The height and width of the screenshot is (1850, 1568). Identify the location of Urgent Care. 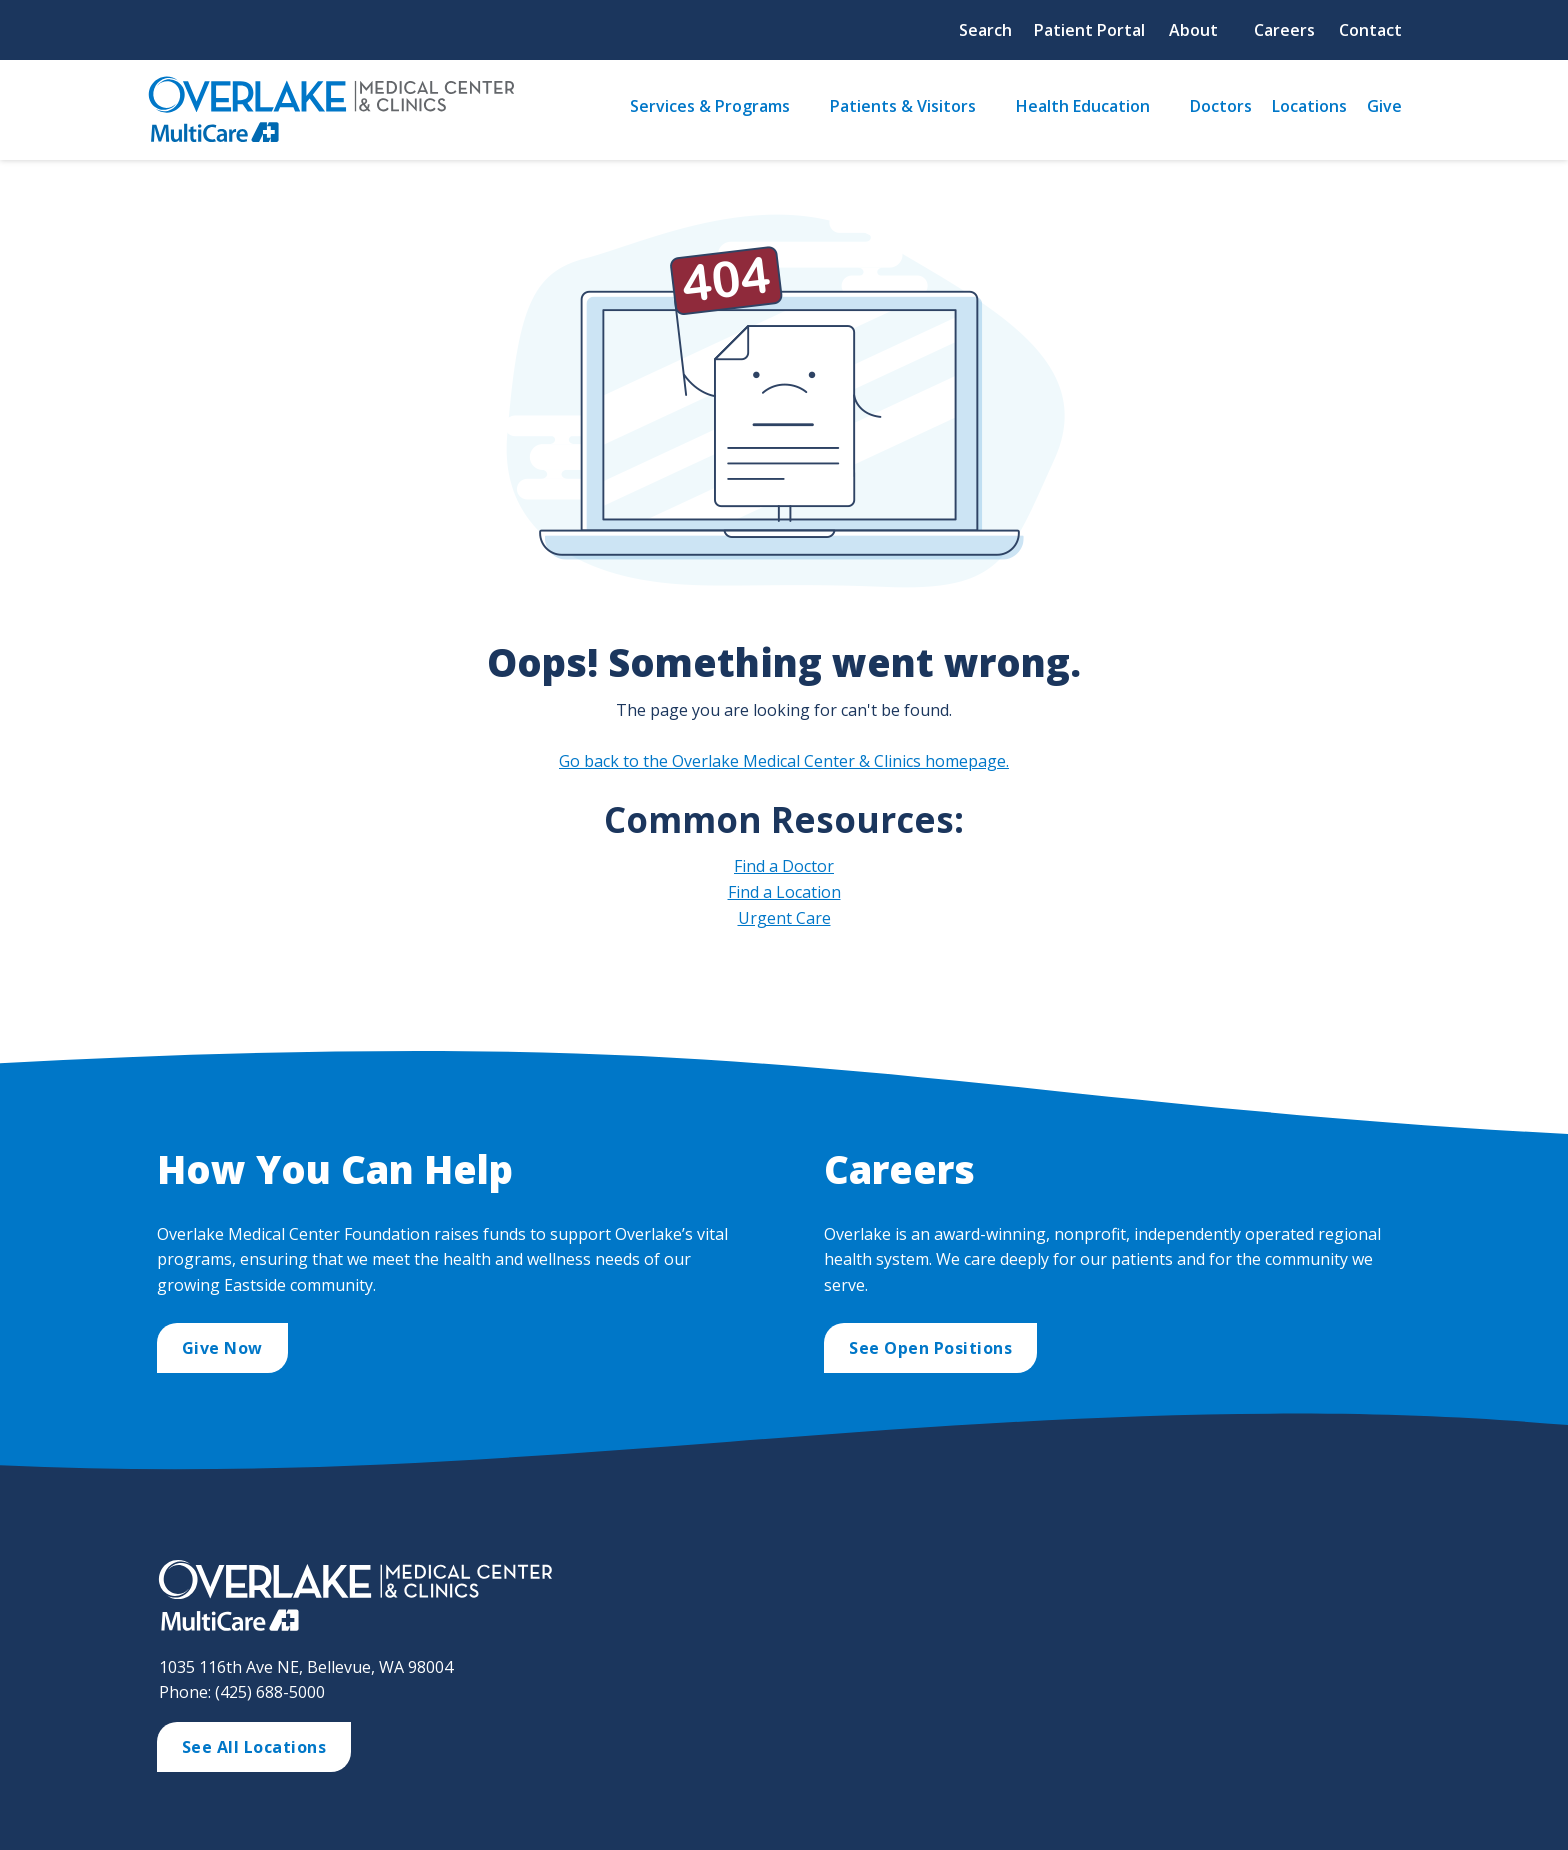
(784, 918).